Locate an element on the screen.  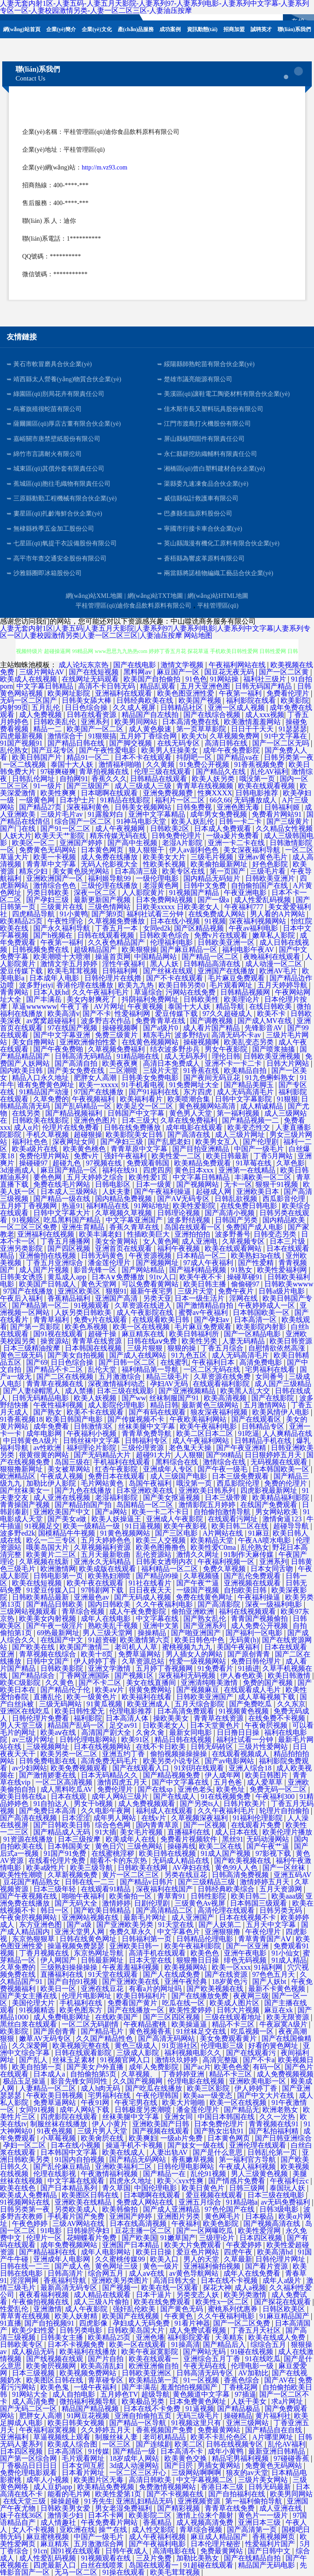
能看的毛片网 is located at coordinates (70, 2494).